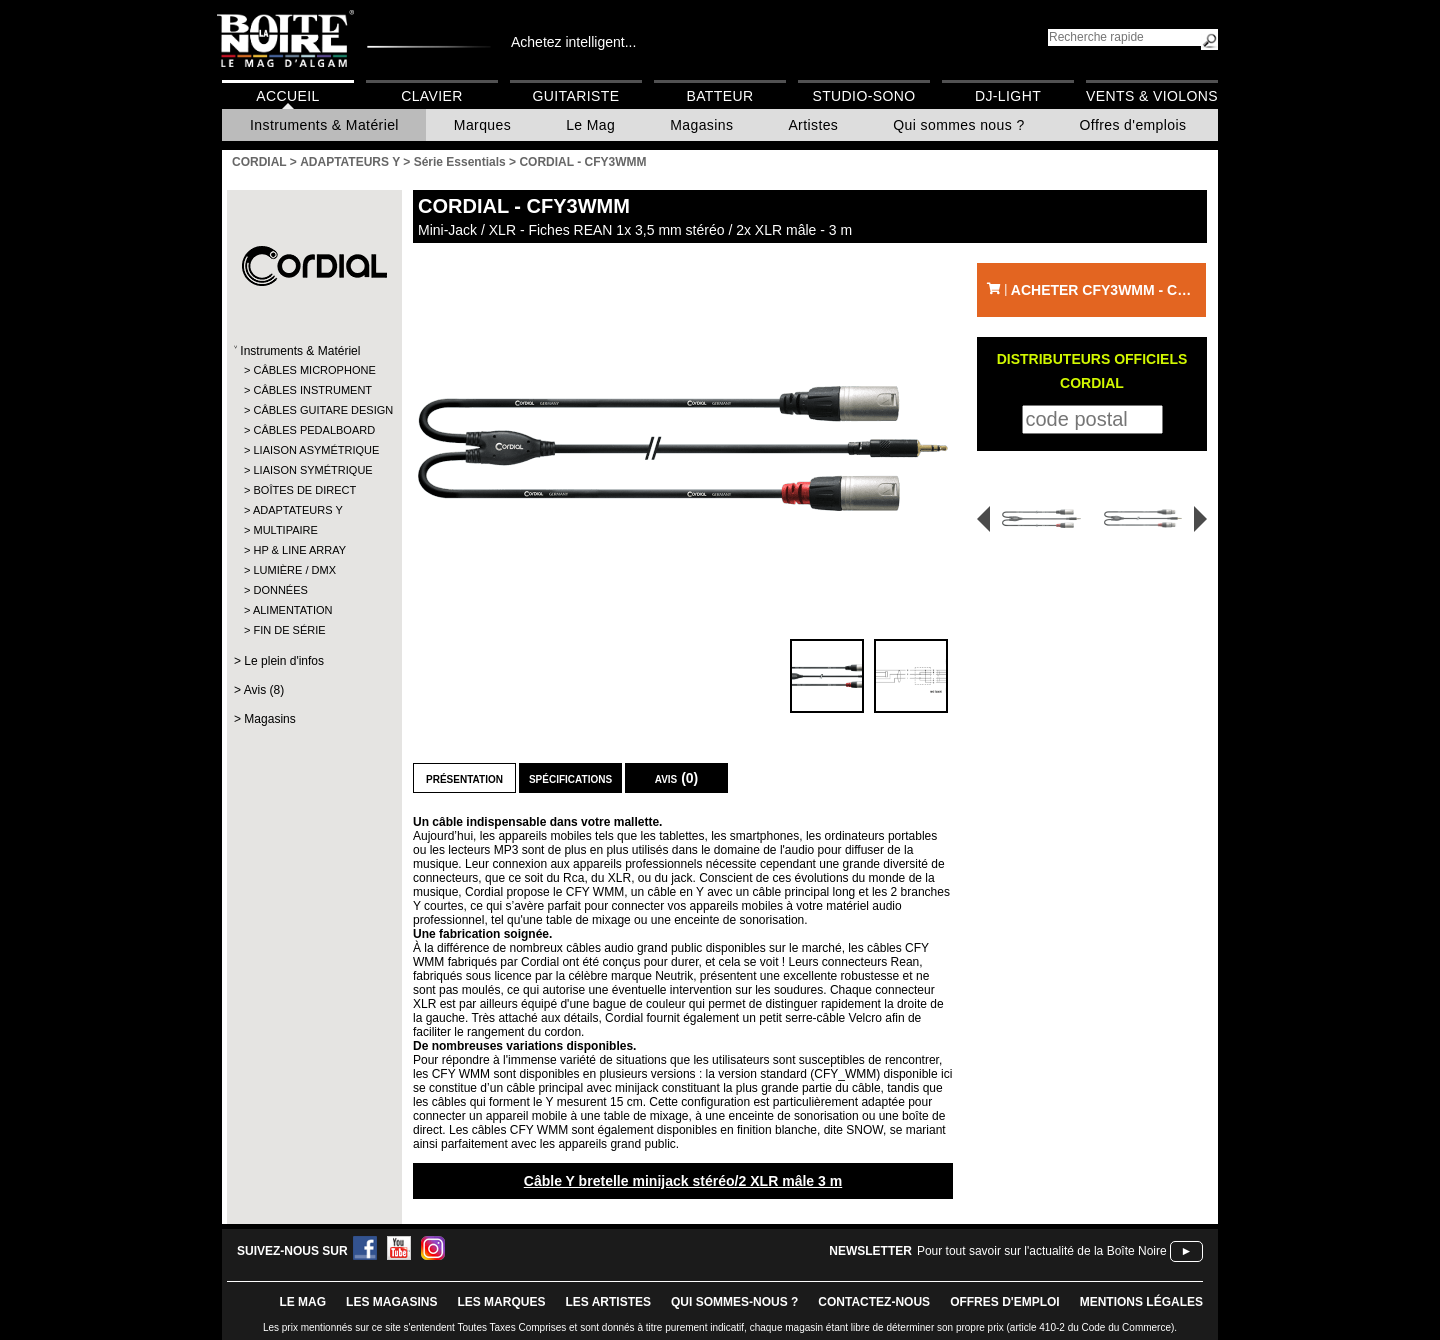 This screenshot has width=1440, height=1340. What do you see at coordinates (304, 490) in the screenshot?
I see `BOÎTES DE DIRECT` at bounding box center [304, 490].